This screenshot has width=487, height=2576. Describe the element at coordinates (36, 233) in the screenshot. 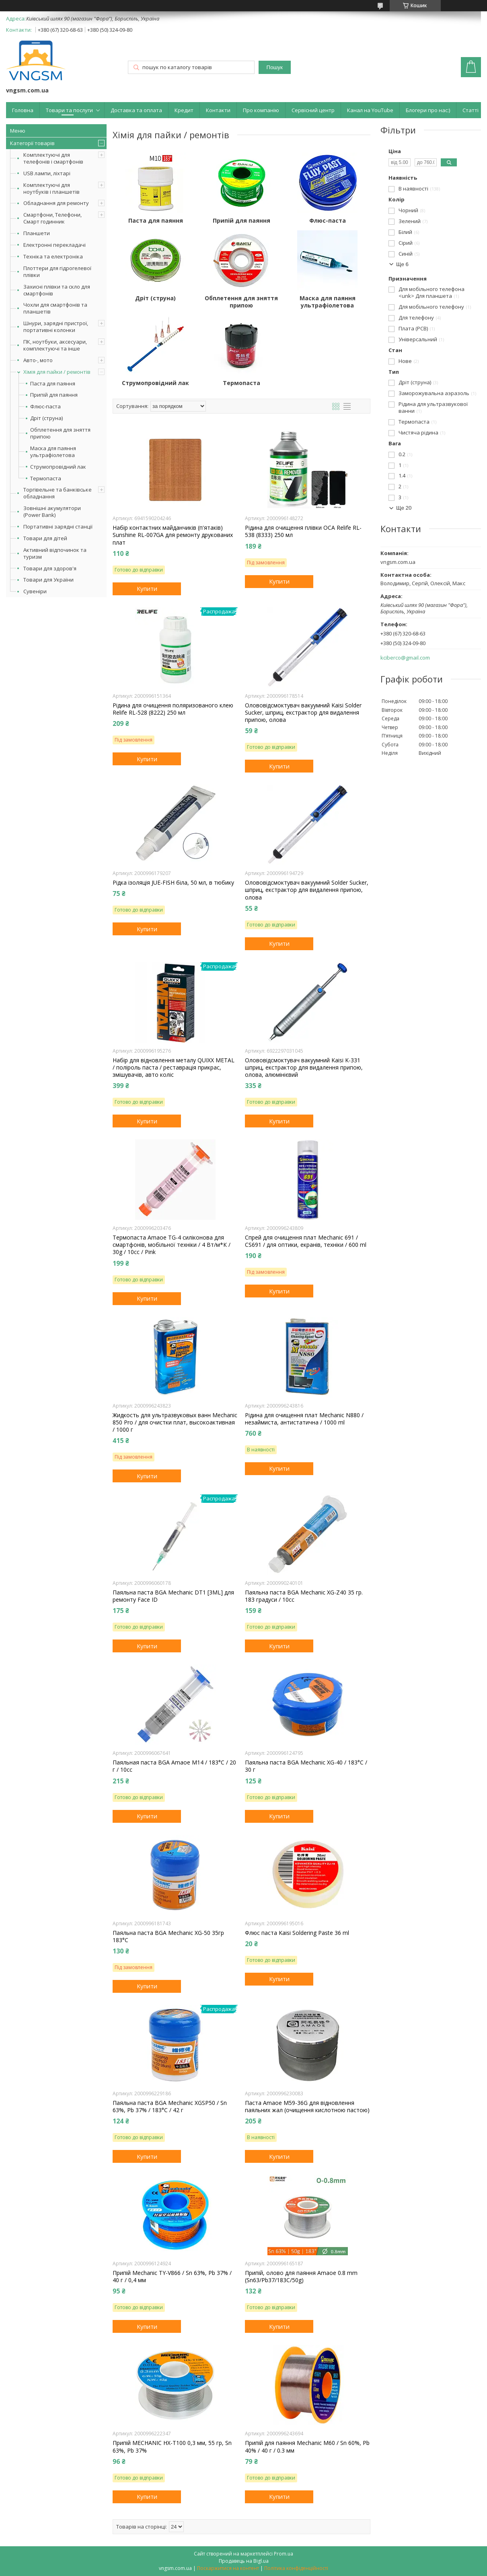

I see `Планшети` at that location.